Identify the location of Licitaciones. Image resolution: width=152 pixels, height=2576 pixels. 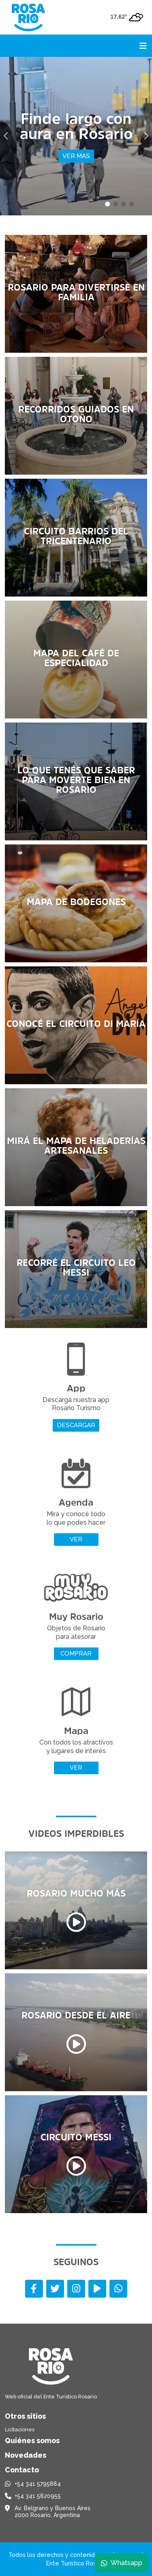
(19, 2429).